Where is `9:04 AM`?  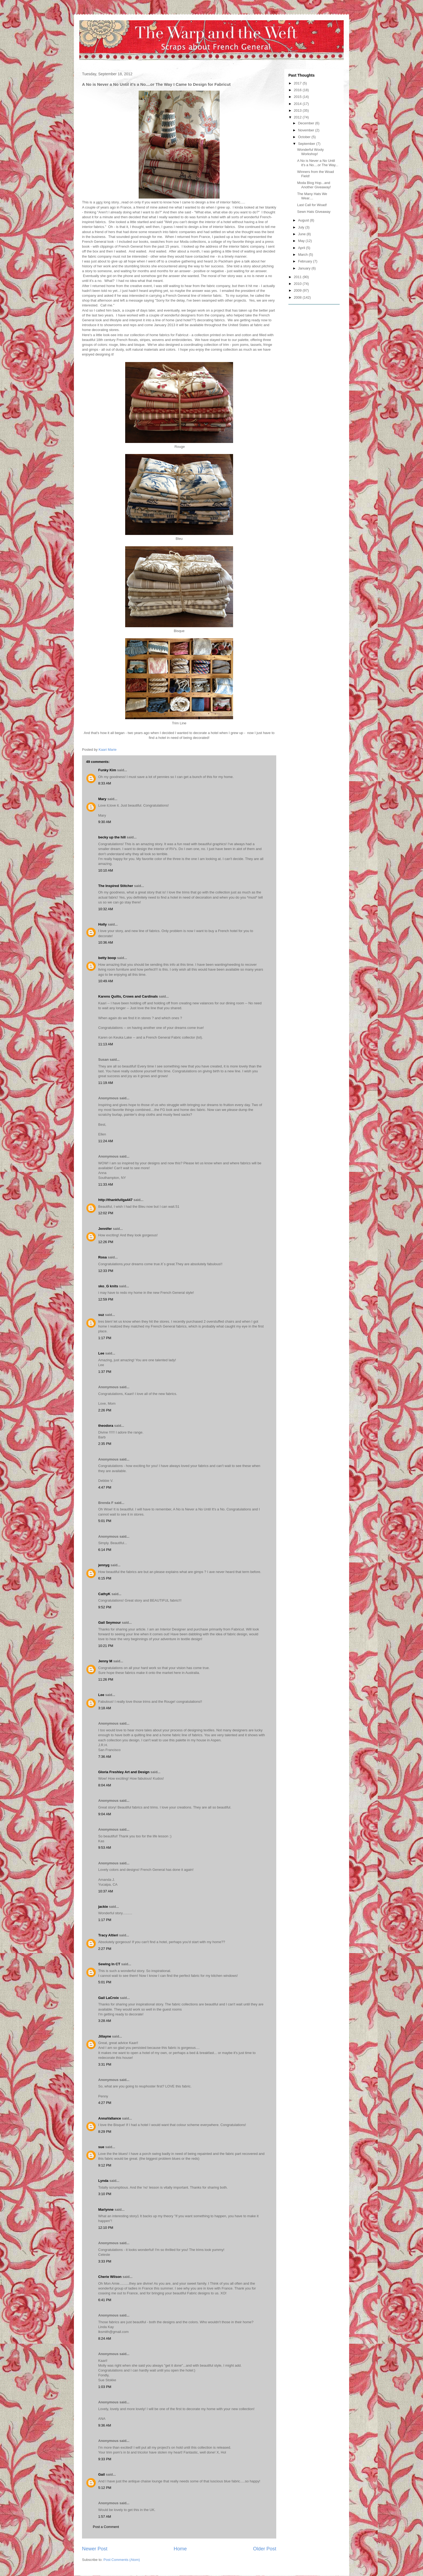
9:04 AM is located at coordinates (104, 1814).